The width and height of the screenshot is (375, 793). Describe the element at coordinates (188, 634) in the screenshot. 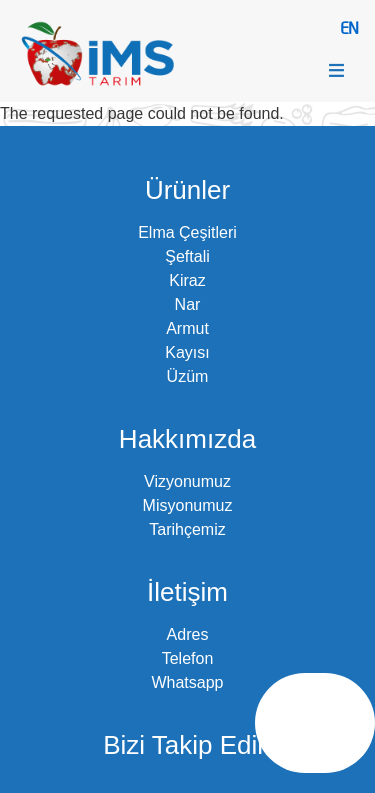

I see `Adres` at that location.